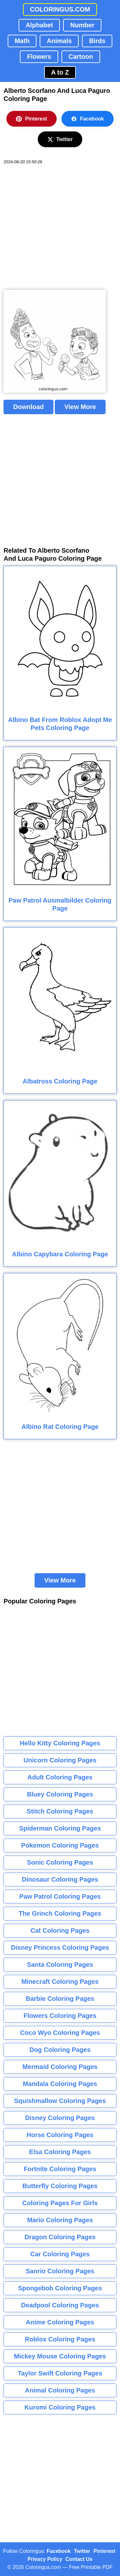  I want to click on [Advertisement], so click(60, 227).